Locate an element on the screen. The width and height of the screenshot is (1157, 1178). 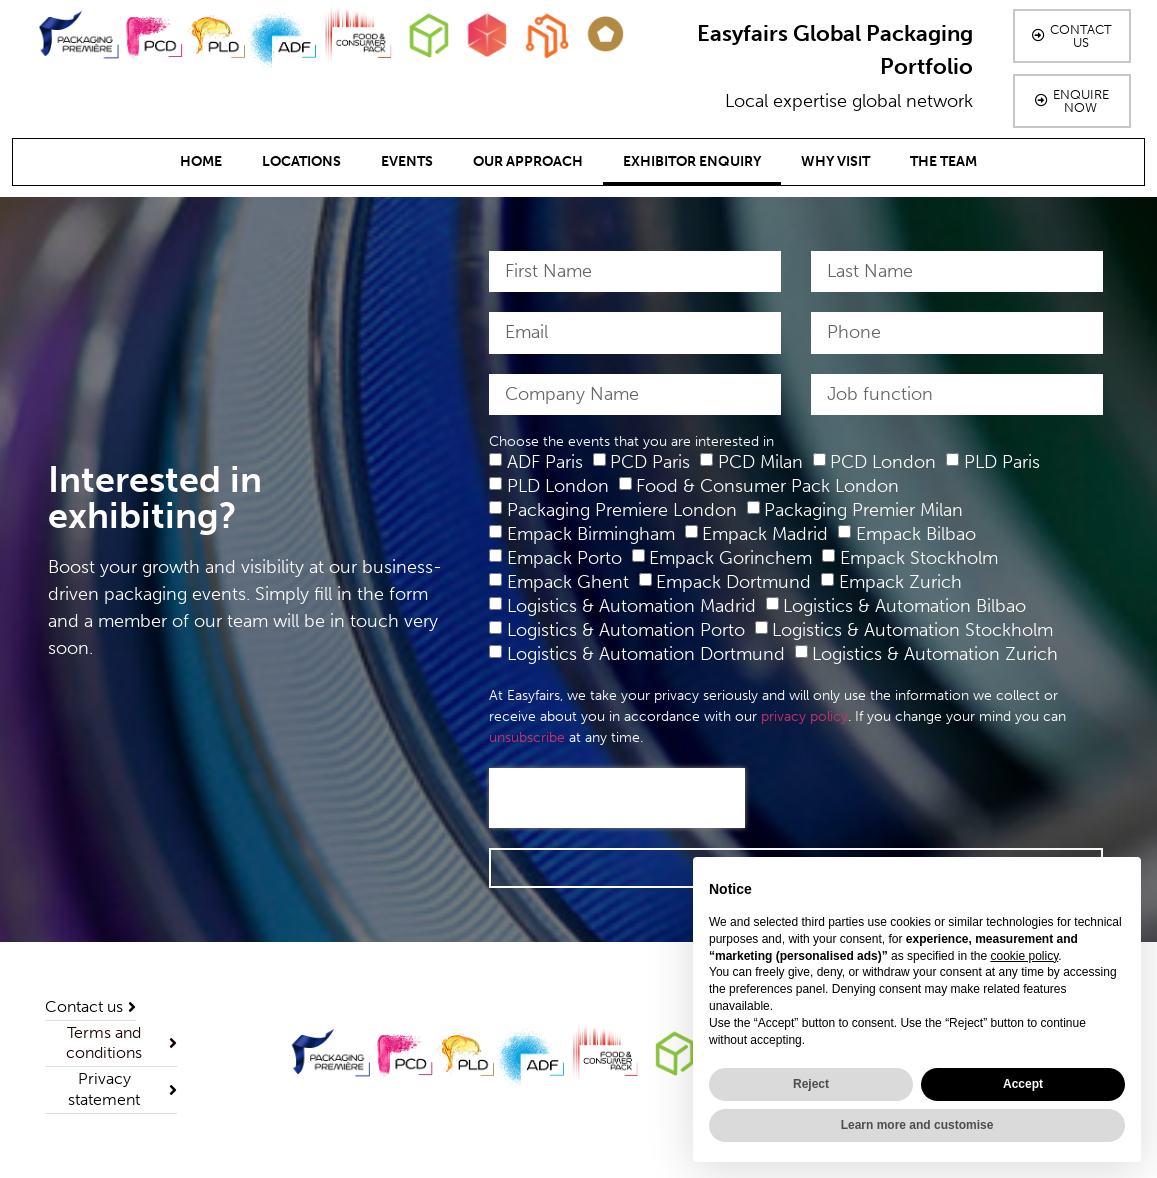
[button] is located at coordinates (1072, 36).